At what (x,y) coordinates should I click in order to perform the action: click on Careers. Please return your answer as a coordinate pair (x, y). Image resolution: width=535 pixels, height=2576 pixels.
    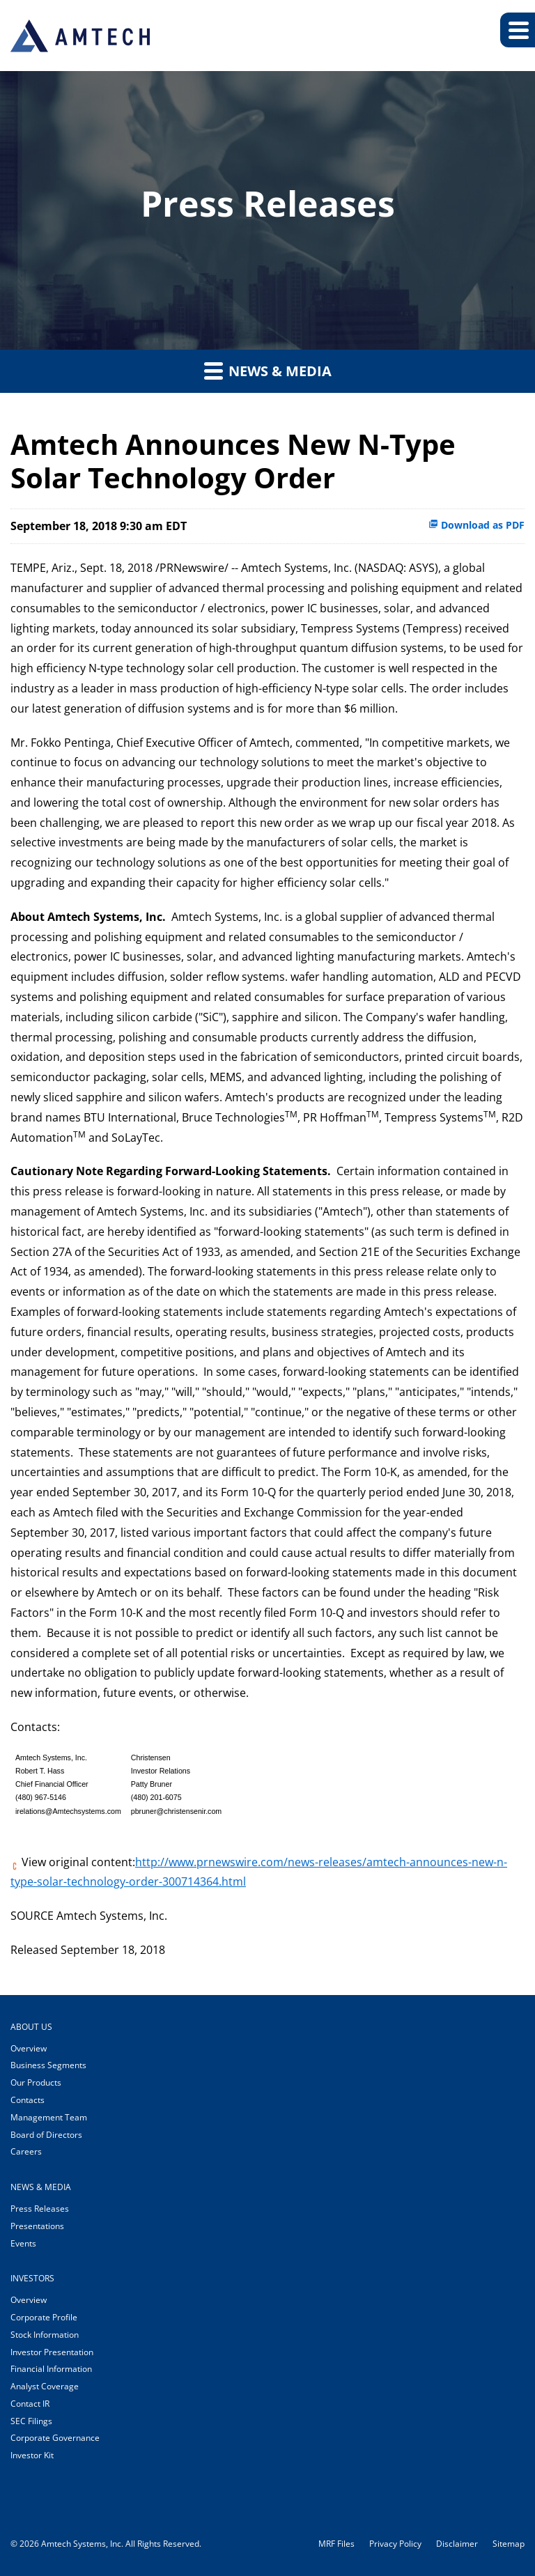
    Looking at the image, I should click on (26, 2151).